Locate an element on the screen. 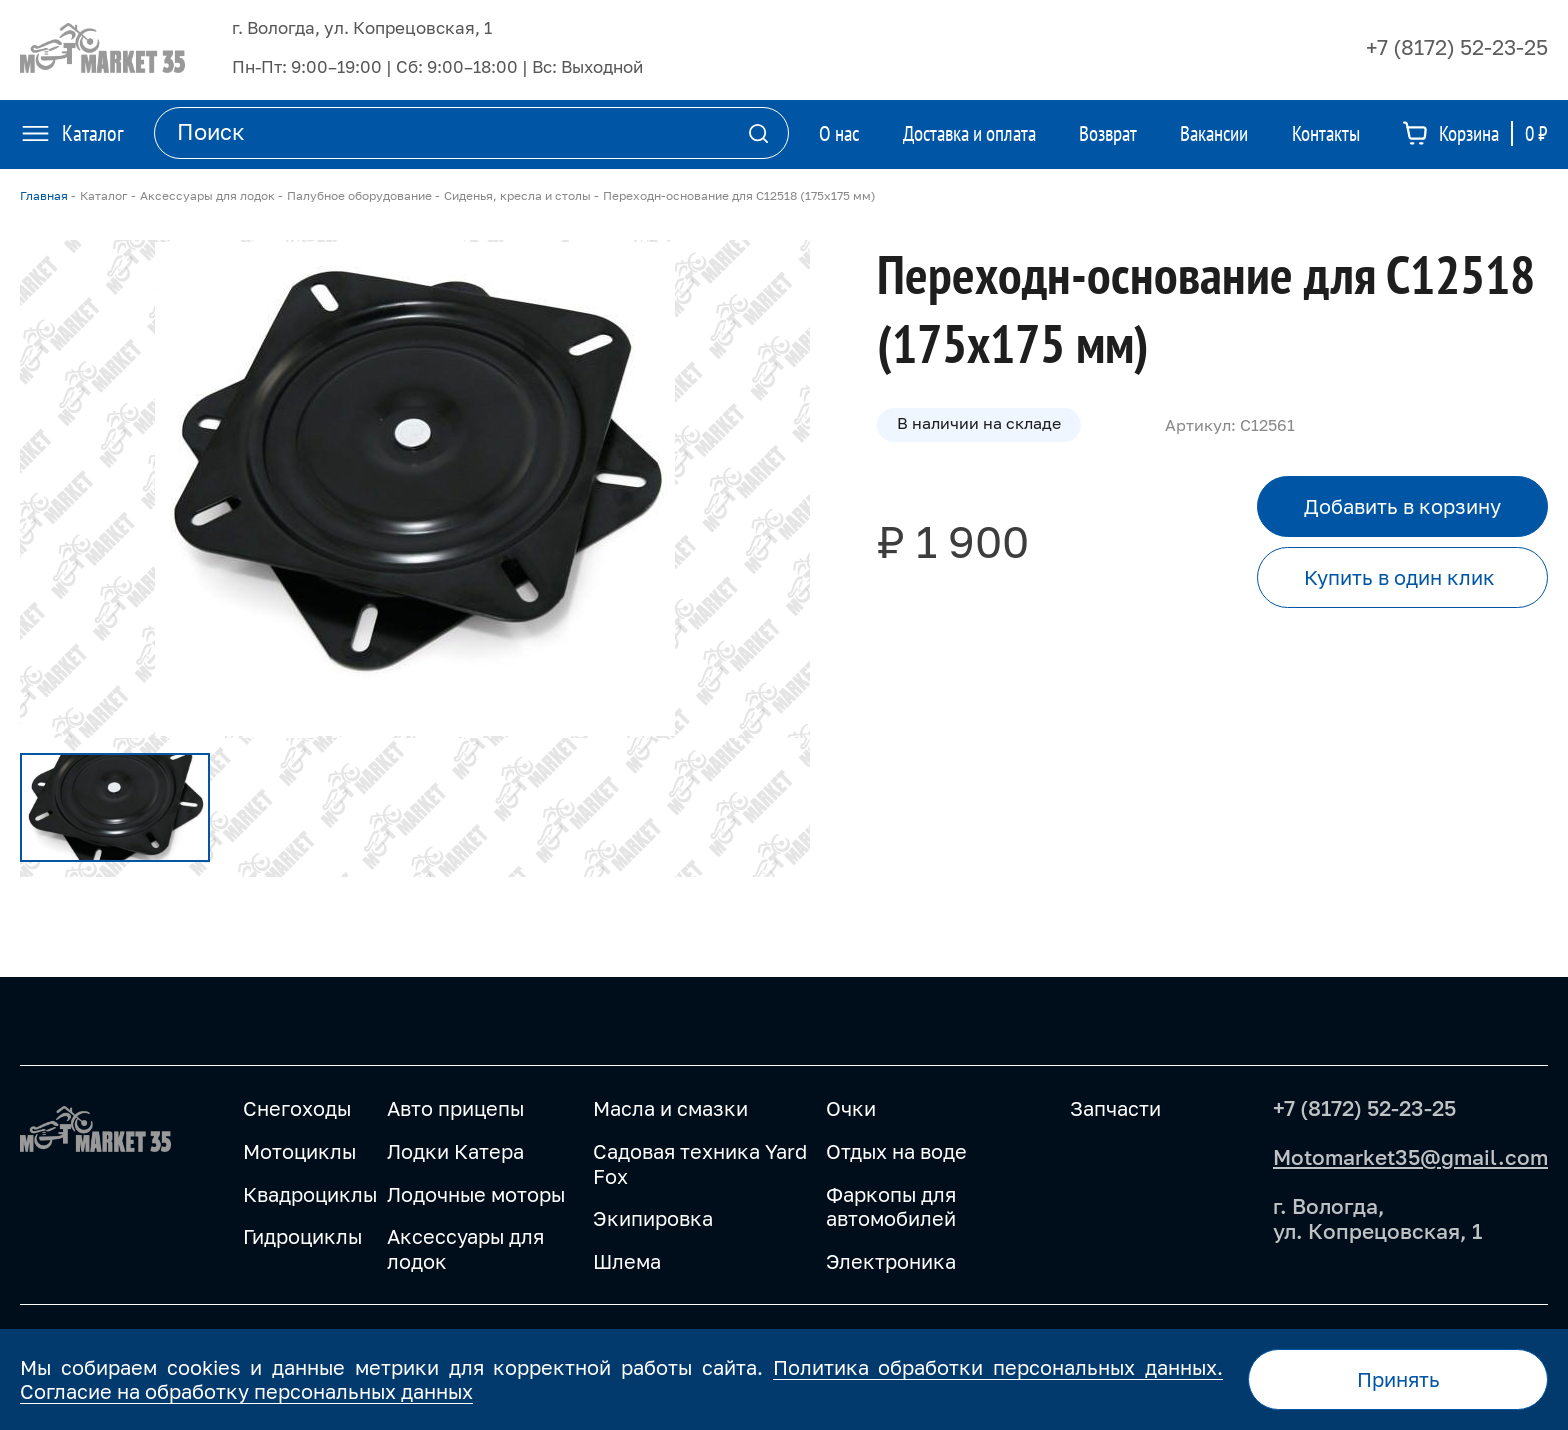  Электроника is located at coordinates (891, 1261).